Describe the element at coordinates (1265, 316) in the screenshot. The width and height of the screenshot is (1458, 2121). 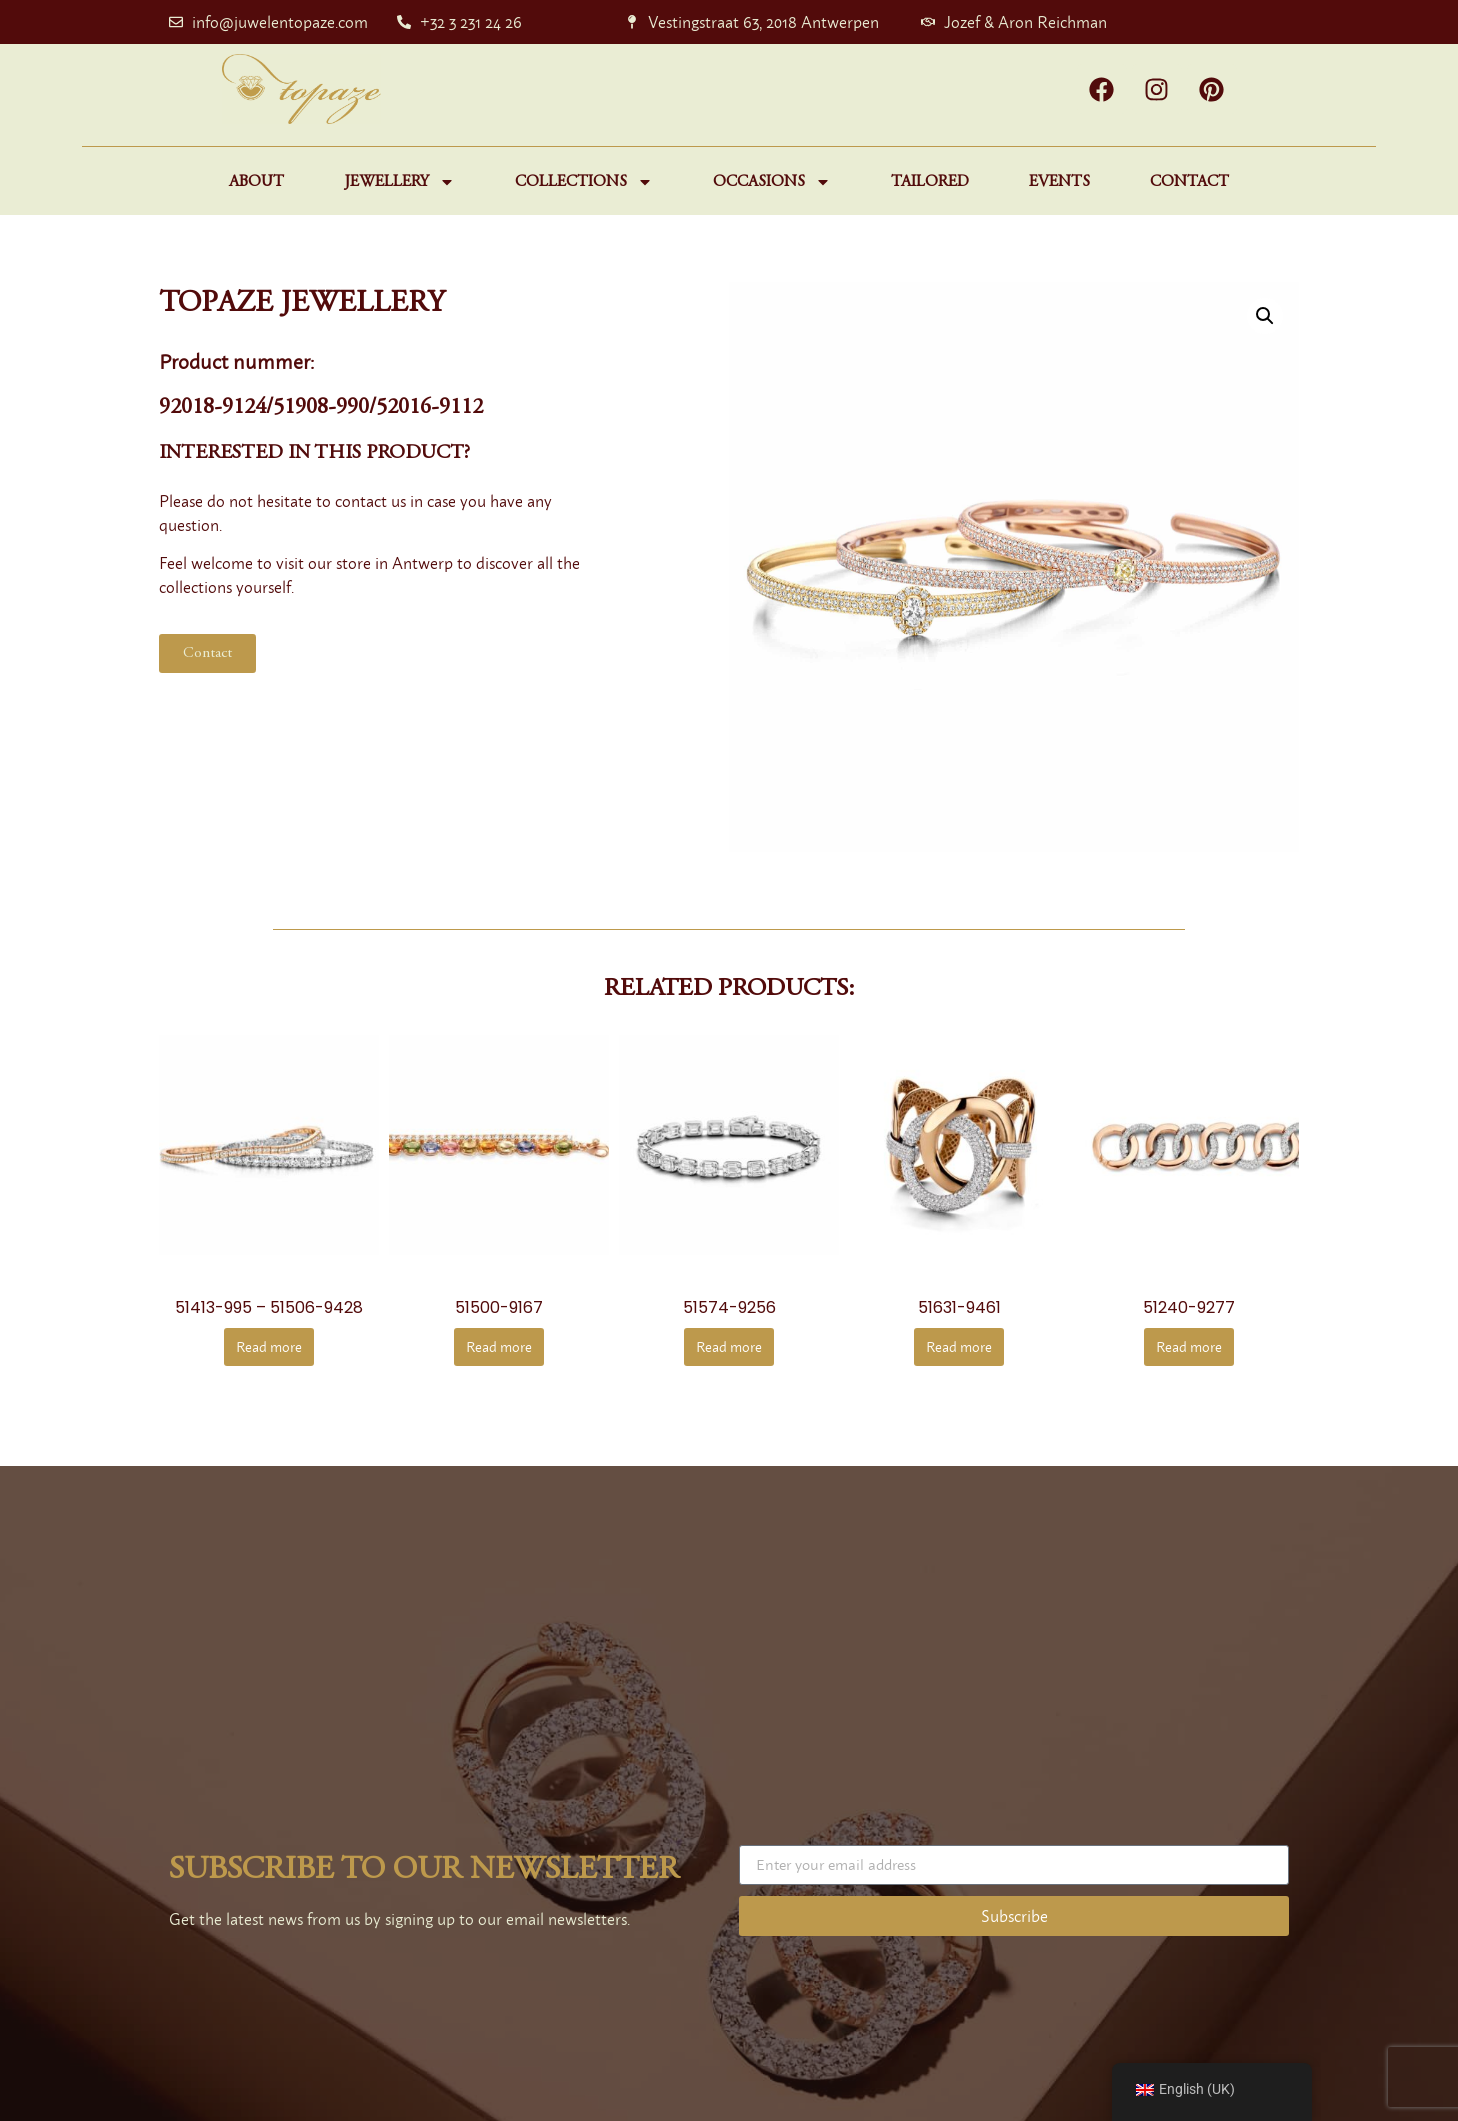
I see `[button]` at that location.